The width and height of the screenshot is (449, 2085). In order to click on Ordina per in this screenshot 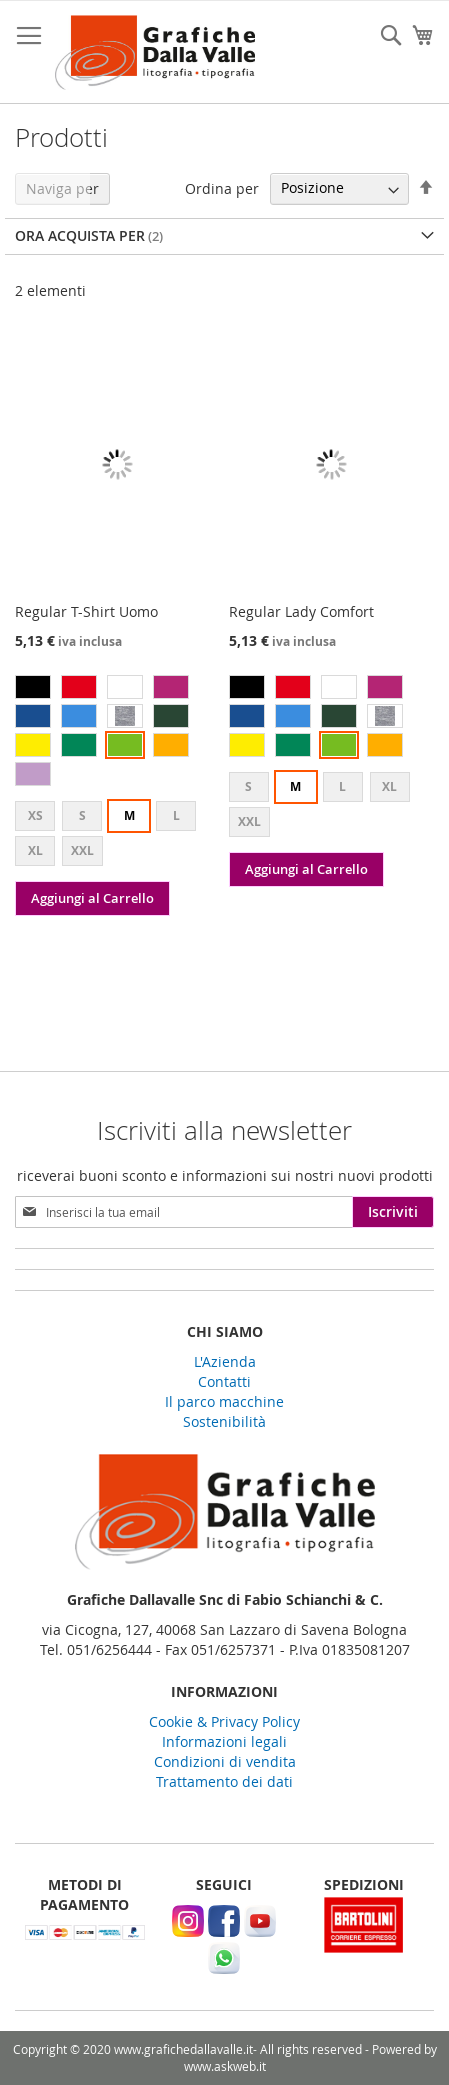, I will do `click(222, 187)`.